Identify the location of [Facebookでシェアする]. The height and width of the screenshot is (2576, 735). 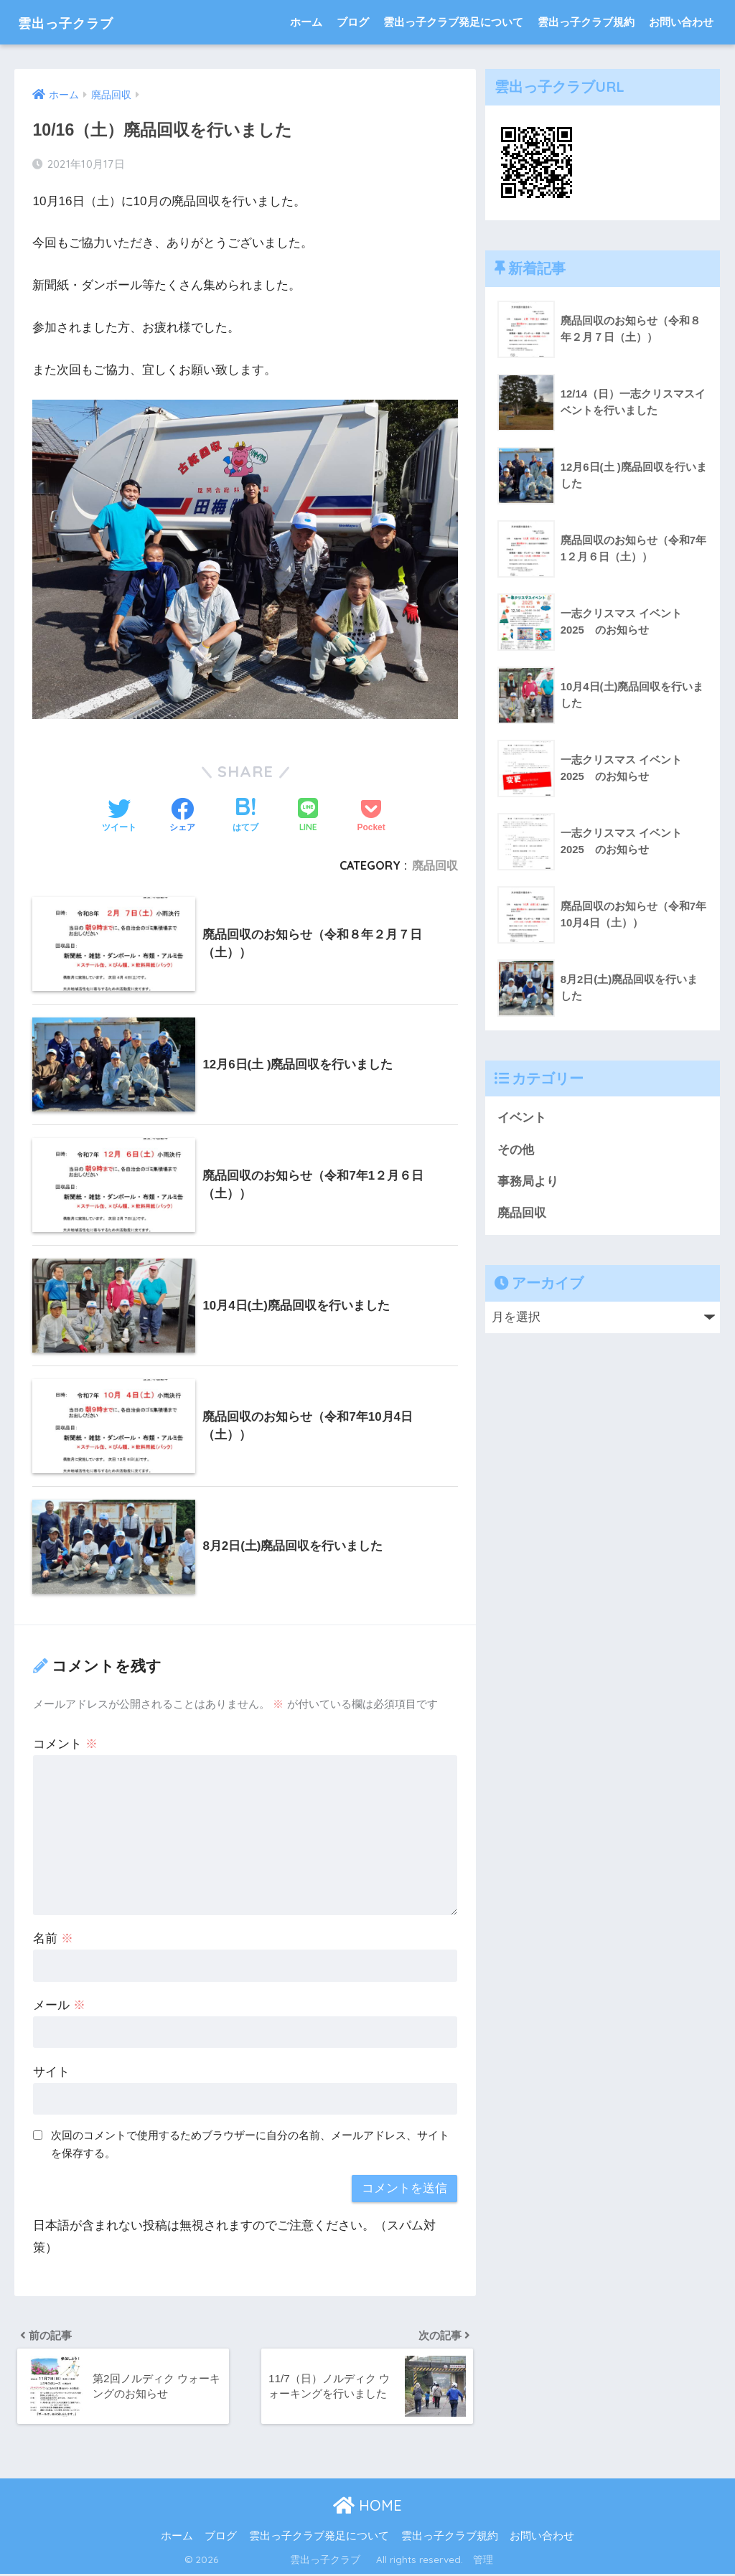
(182, 816).